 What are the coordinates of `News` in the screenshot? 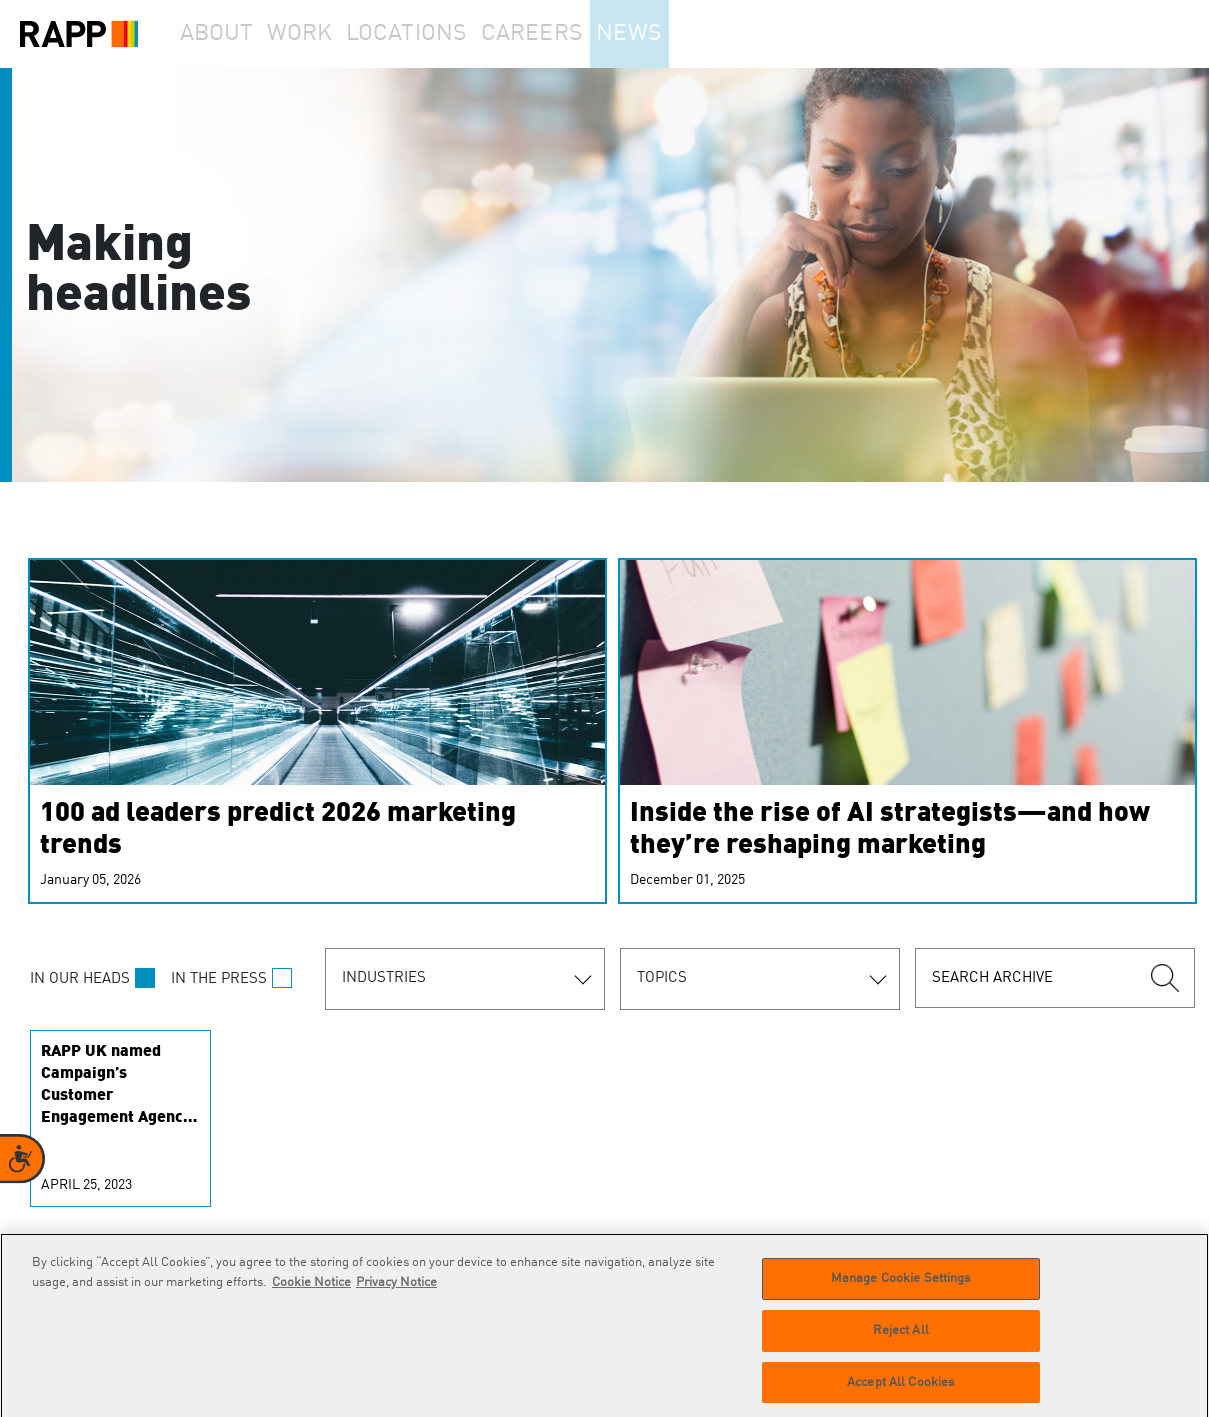 It's located at (683, 34).